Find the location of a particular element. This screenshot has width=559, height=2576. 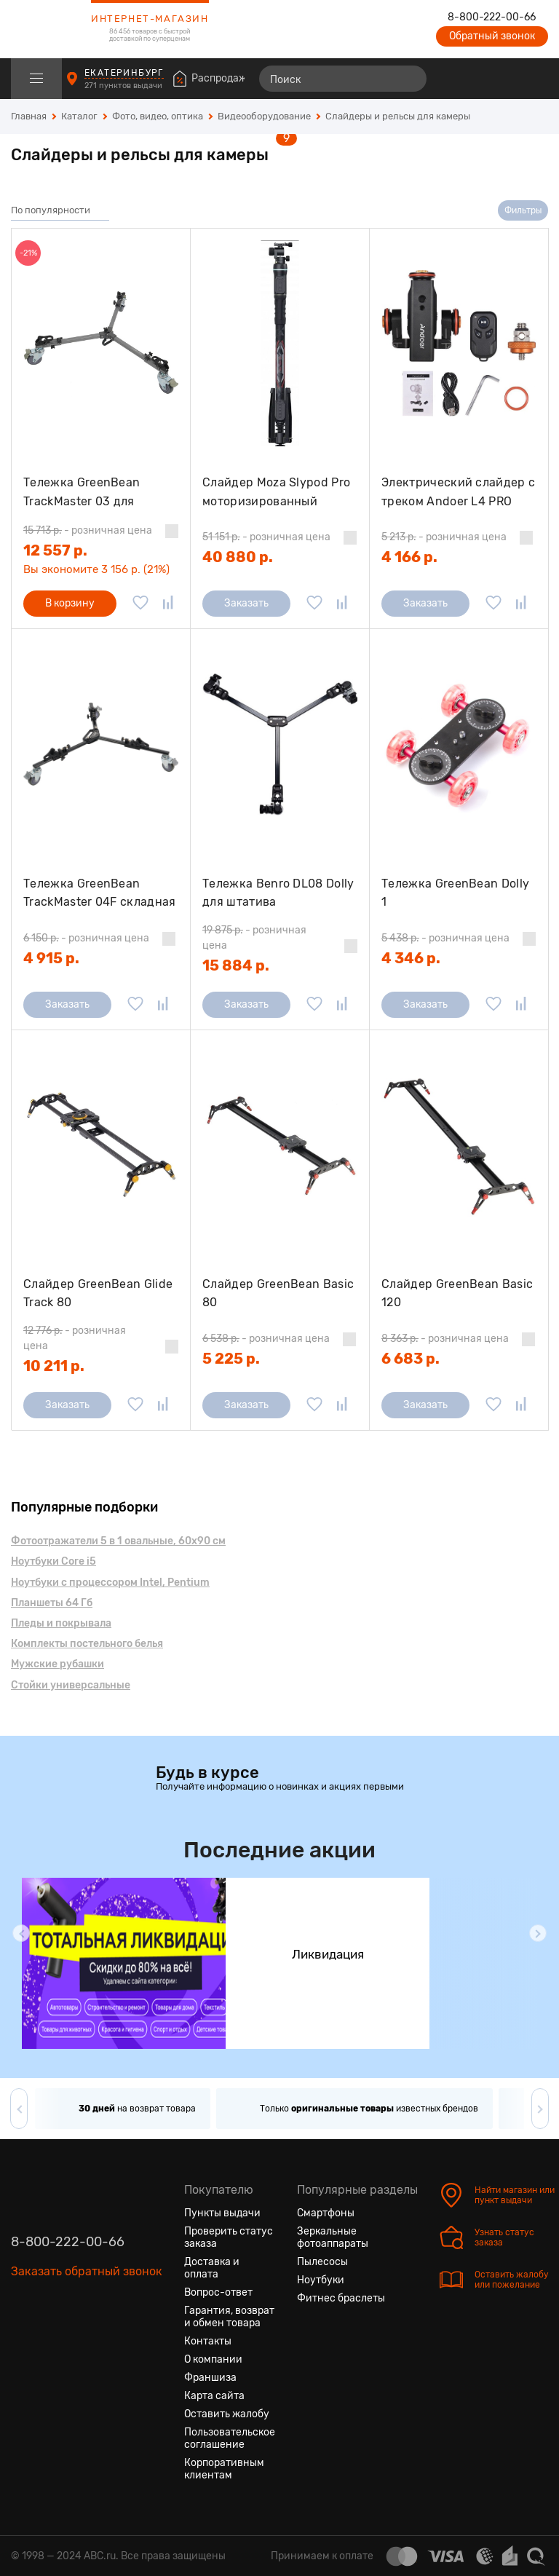

Слайдер GreenBean Glide Track 80 is located at coordinates (98, 1293).